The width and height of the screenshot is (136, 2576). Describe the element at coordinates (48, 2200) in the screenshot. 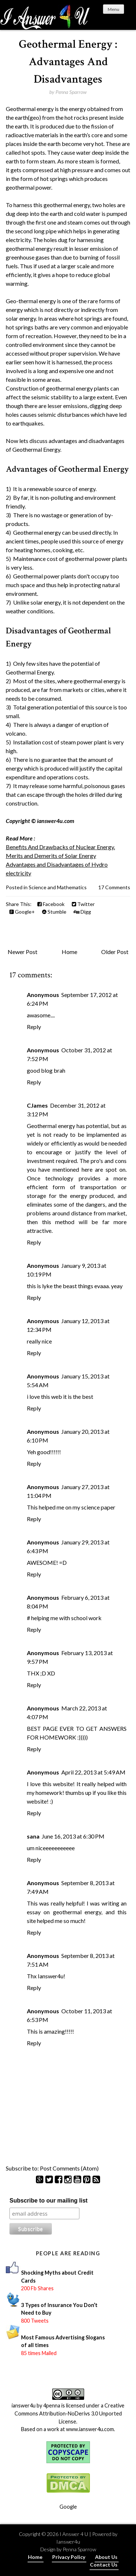

I see `Subscribe to our mailing list` at that location.